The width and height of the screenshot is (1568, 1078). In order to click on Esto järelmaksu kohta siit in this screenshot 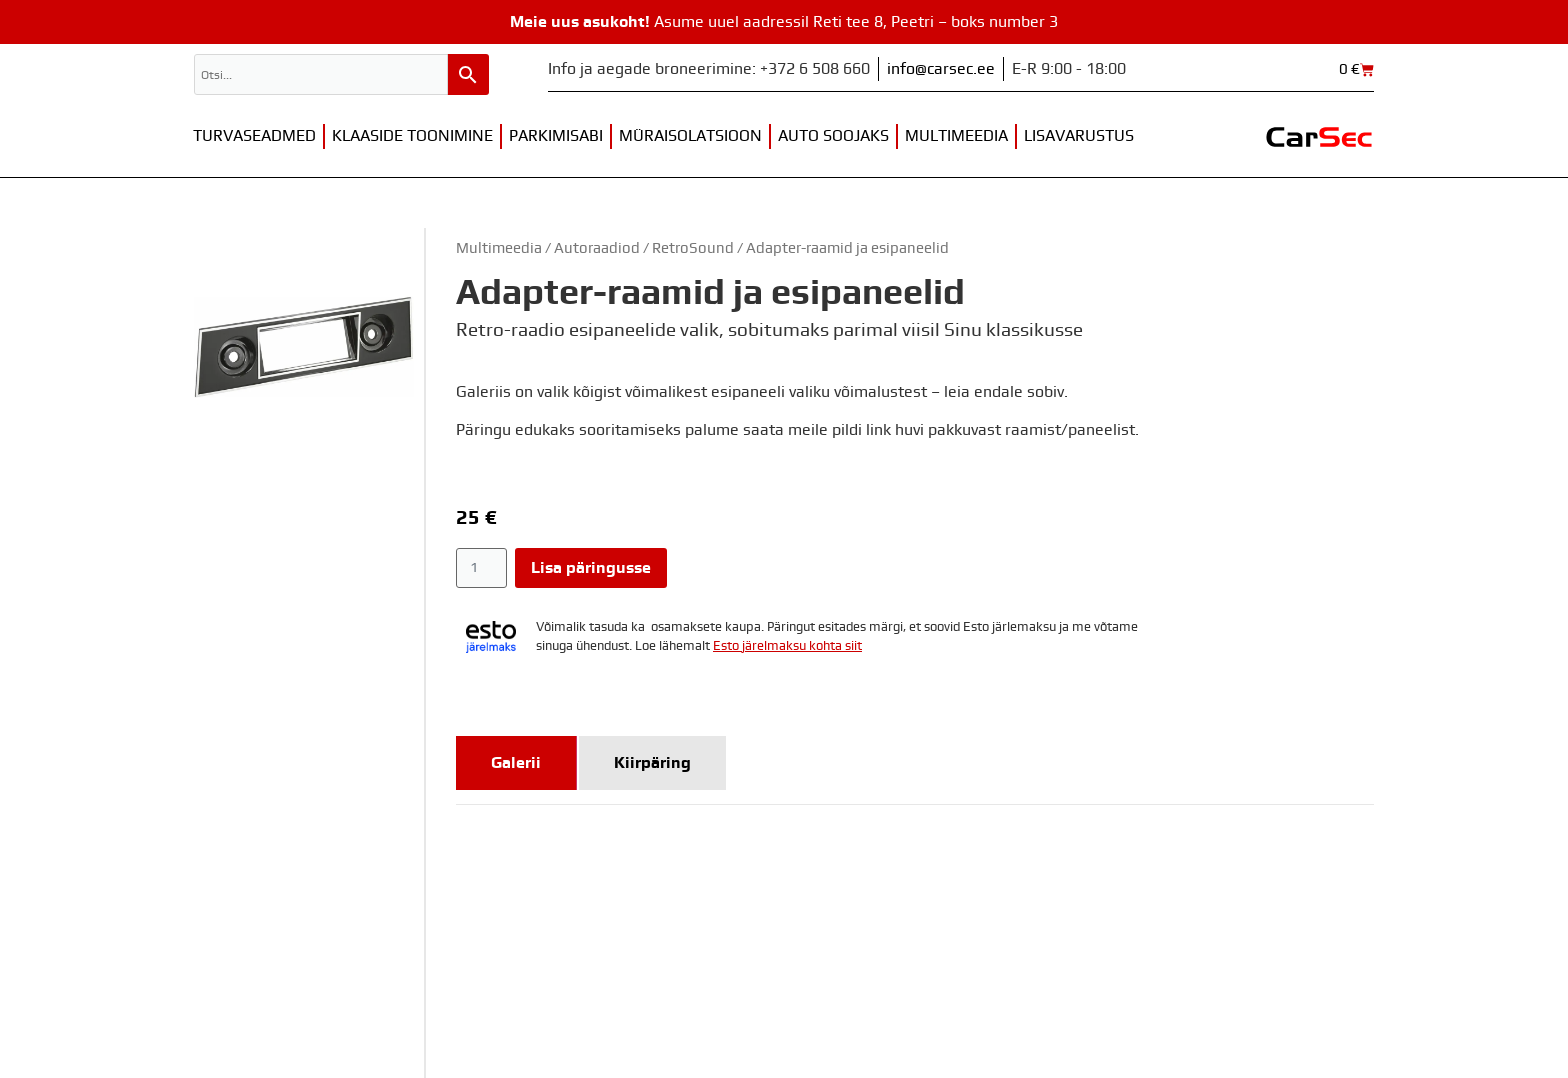, I will do `click(787, 646)`.